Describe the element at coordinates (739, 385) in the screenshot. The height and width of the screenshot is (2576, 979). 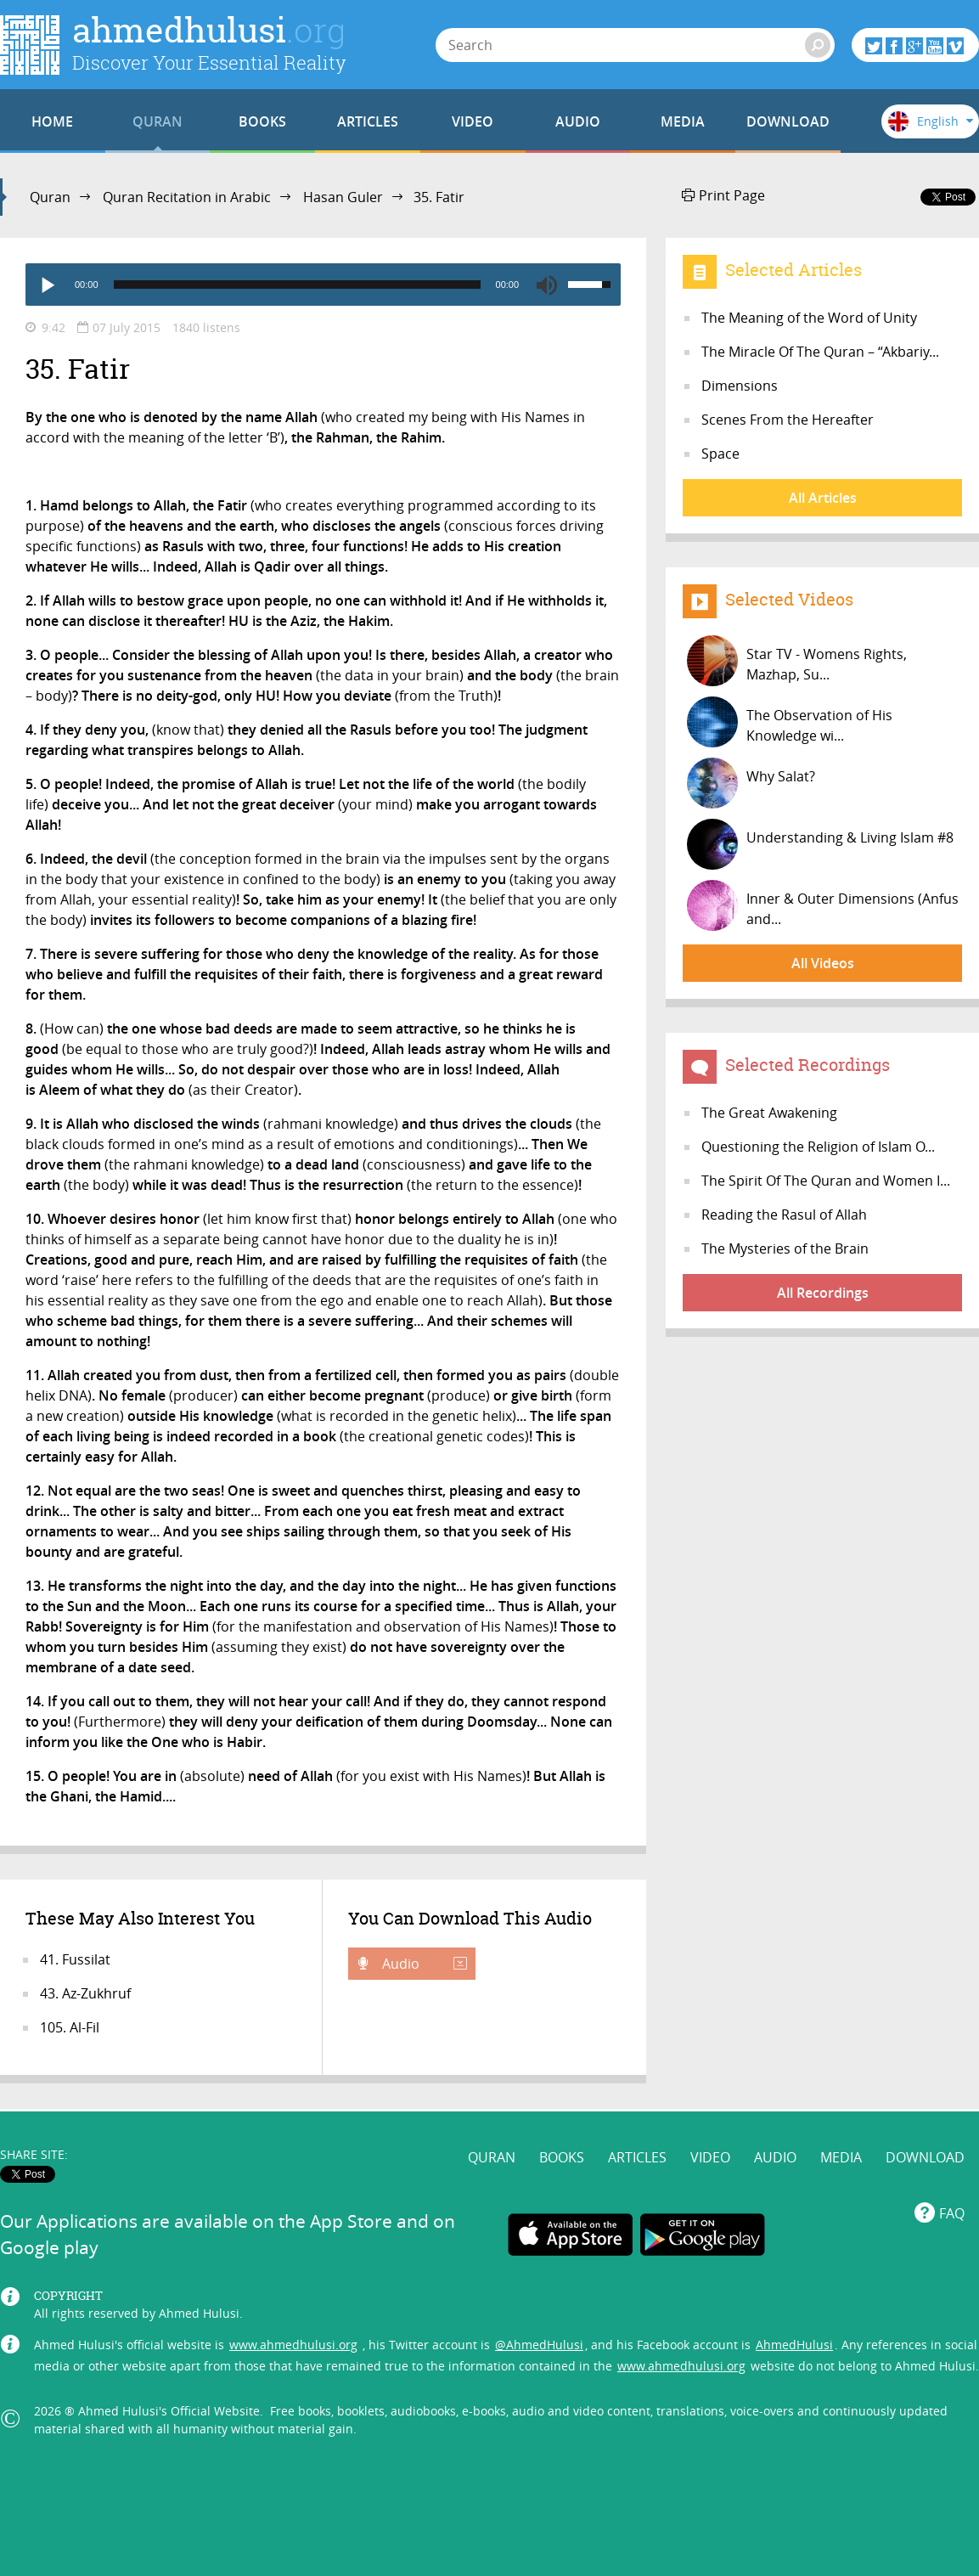
I see `Dimensions` at that location.